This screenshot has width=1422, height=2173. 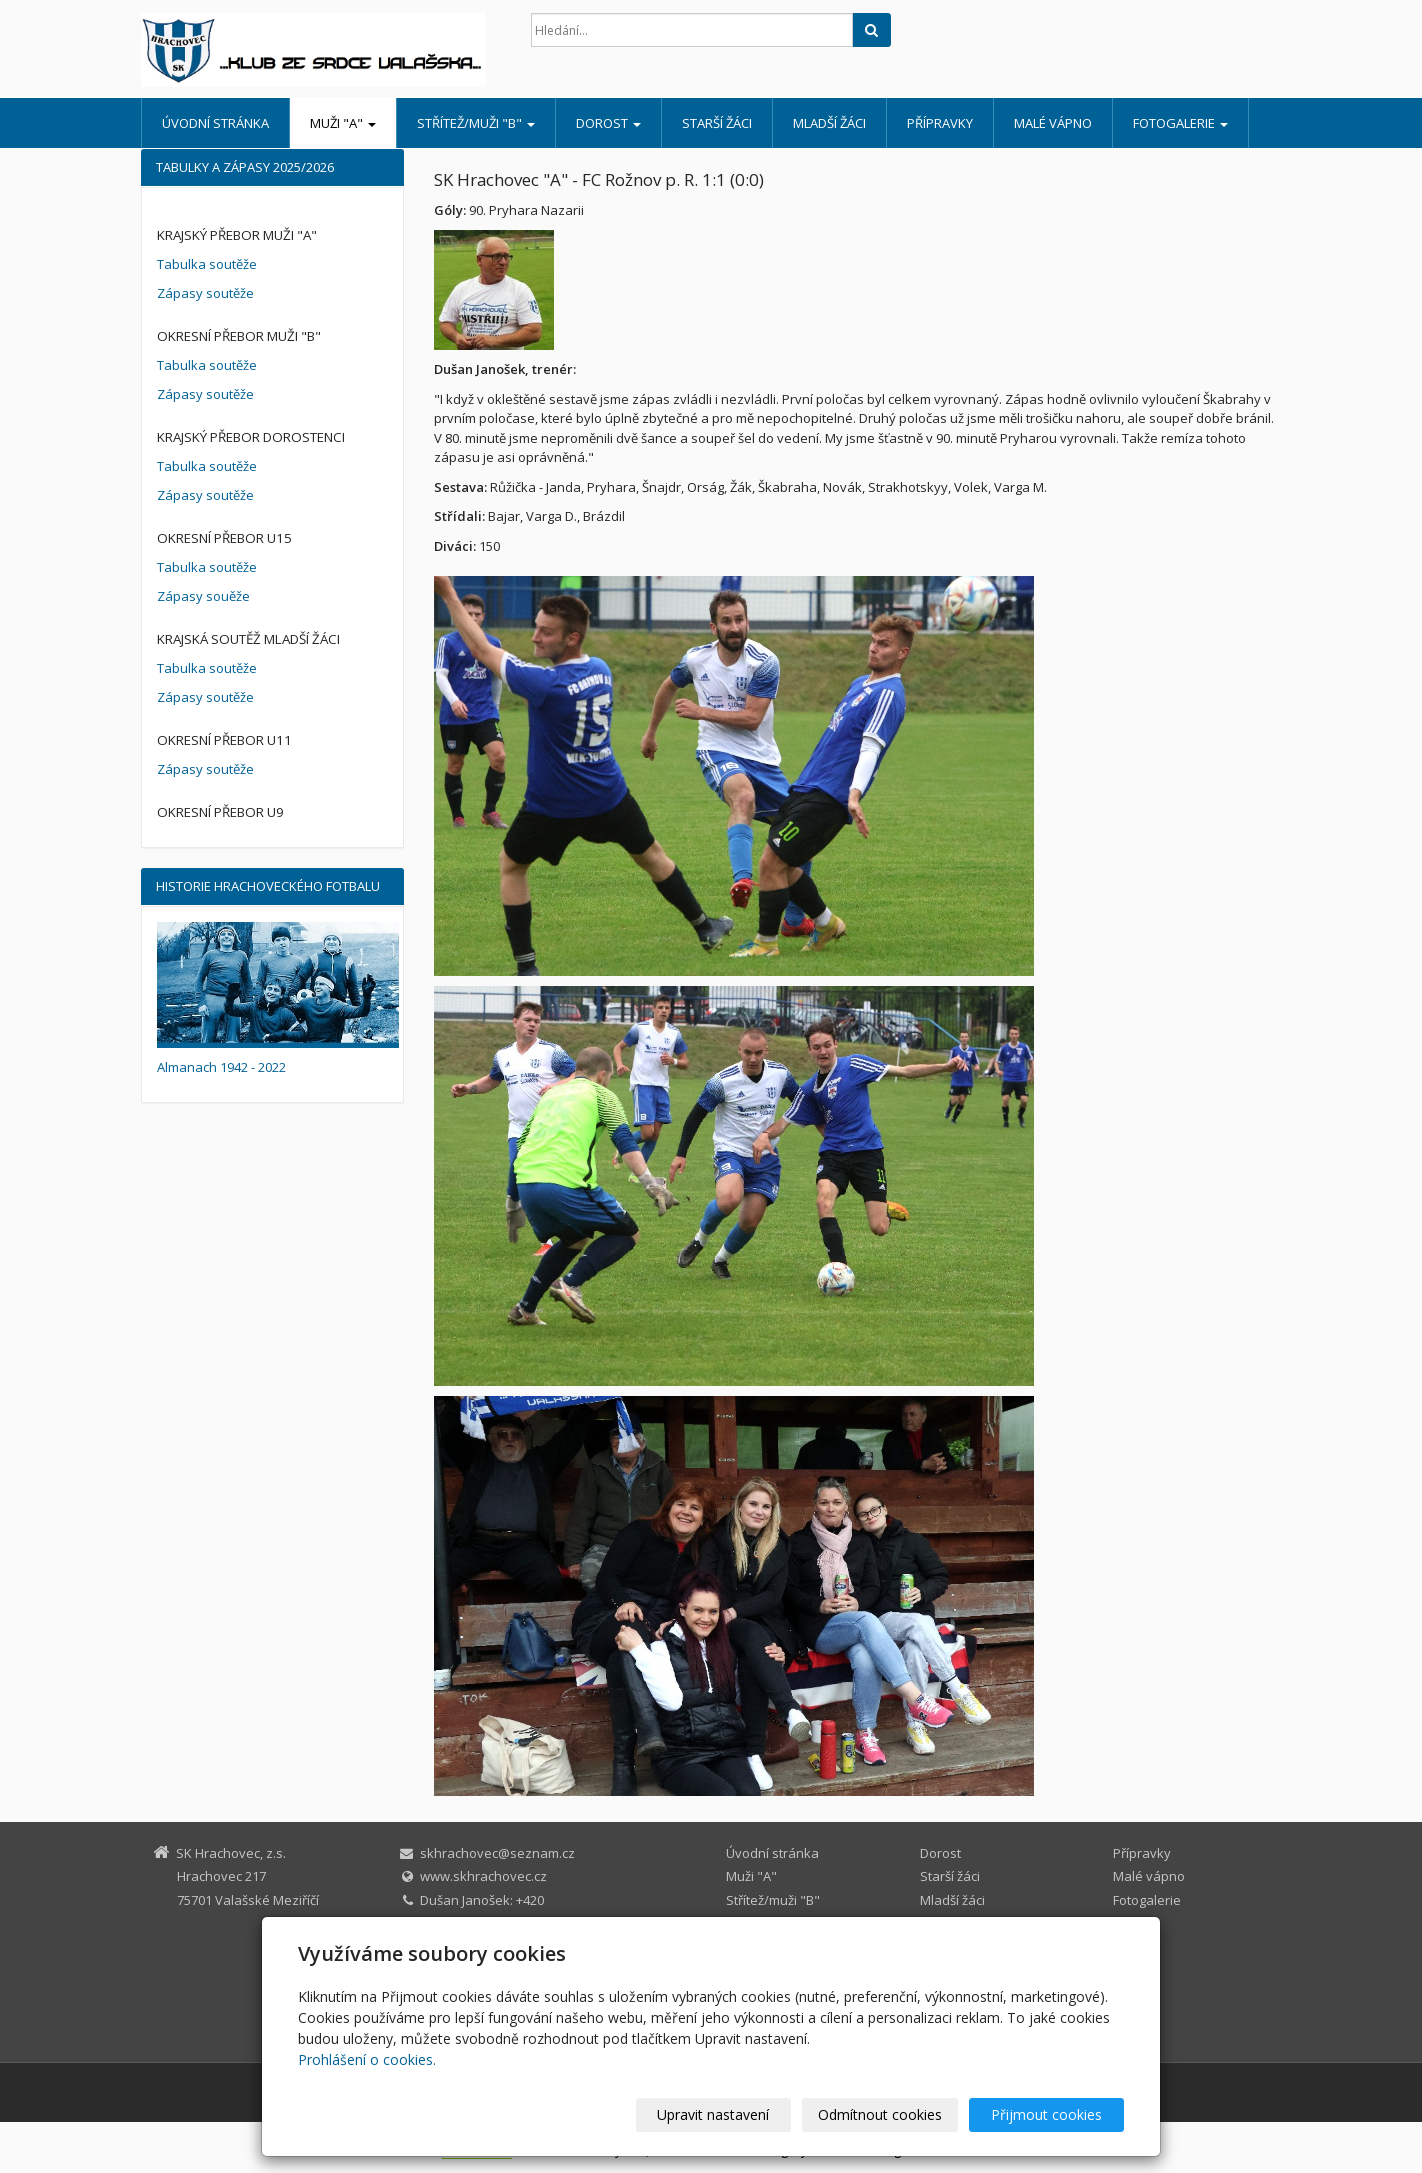 What do you see at coordinates (476, 123) in the screenshot?
I see `Střítež/muži "B"` at bounding box center [476, 123].